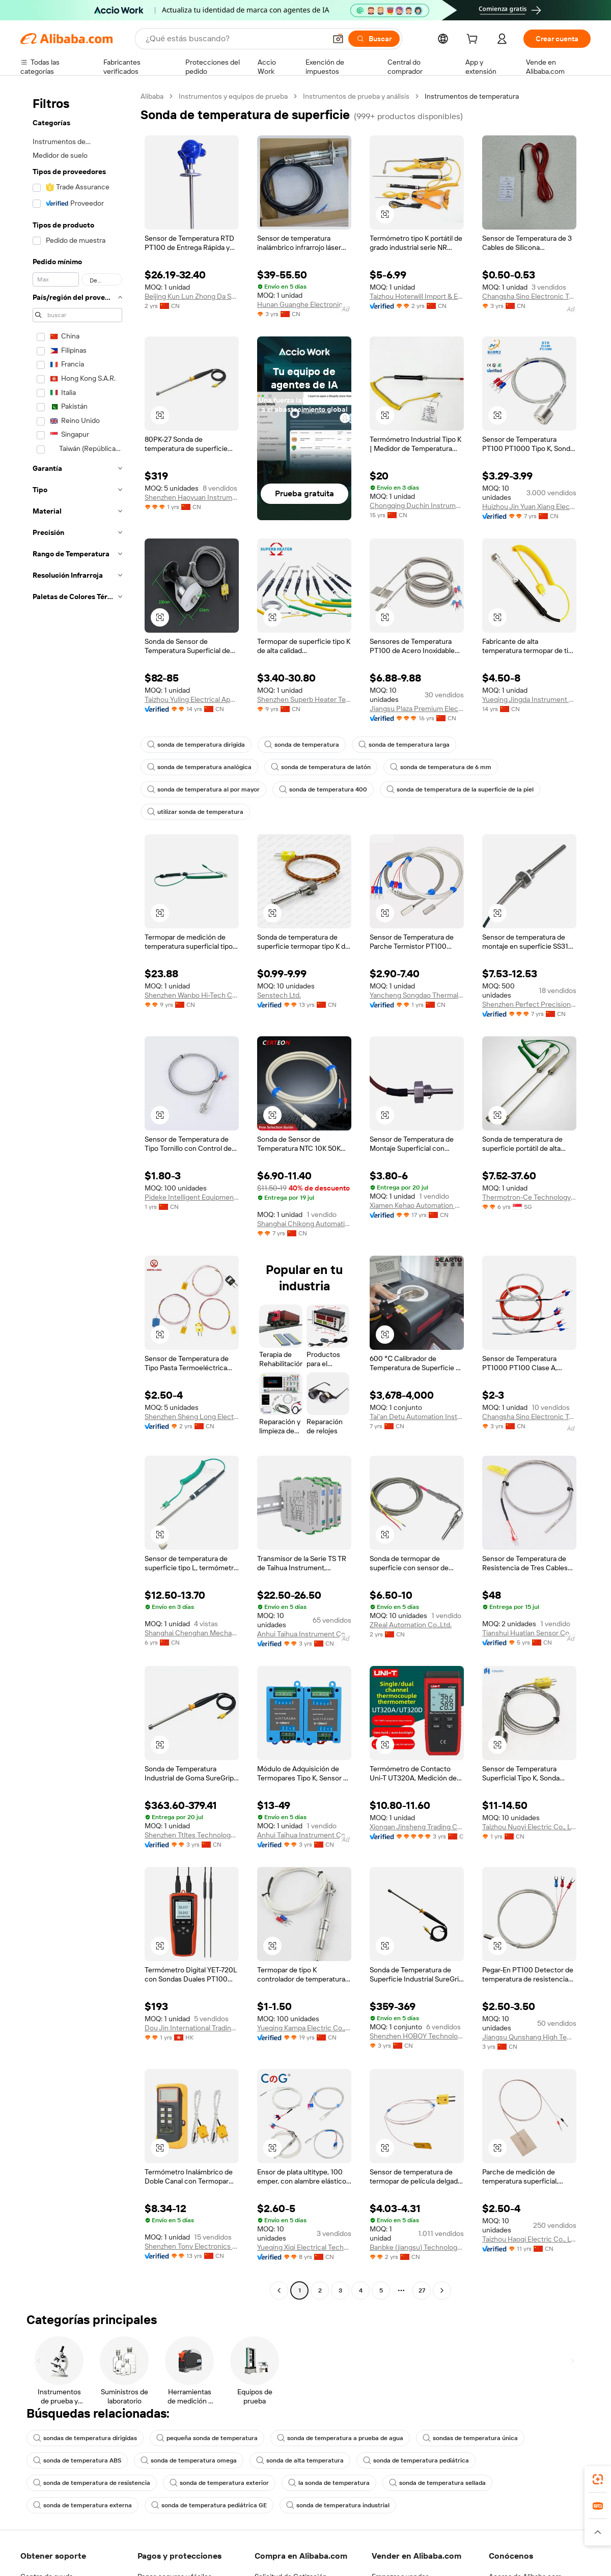 This screenshot has width=611, height=2576. Describe the element at coordinates (91, 2483) in the screenshot. I see `sonda de temperatura de resistencia` at that location.